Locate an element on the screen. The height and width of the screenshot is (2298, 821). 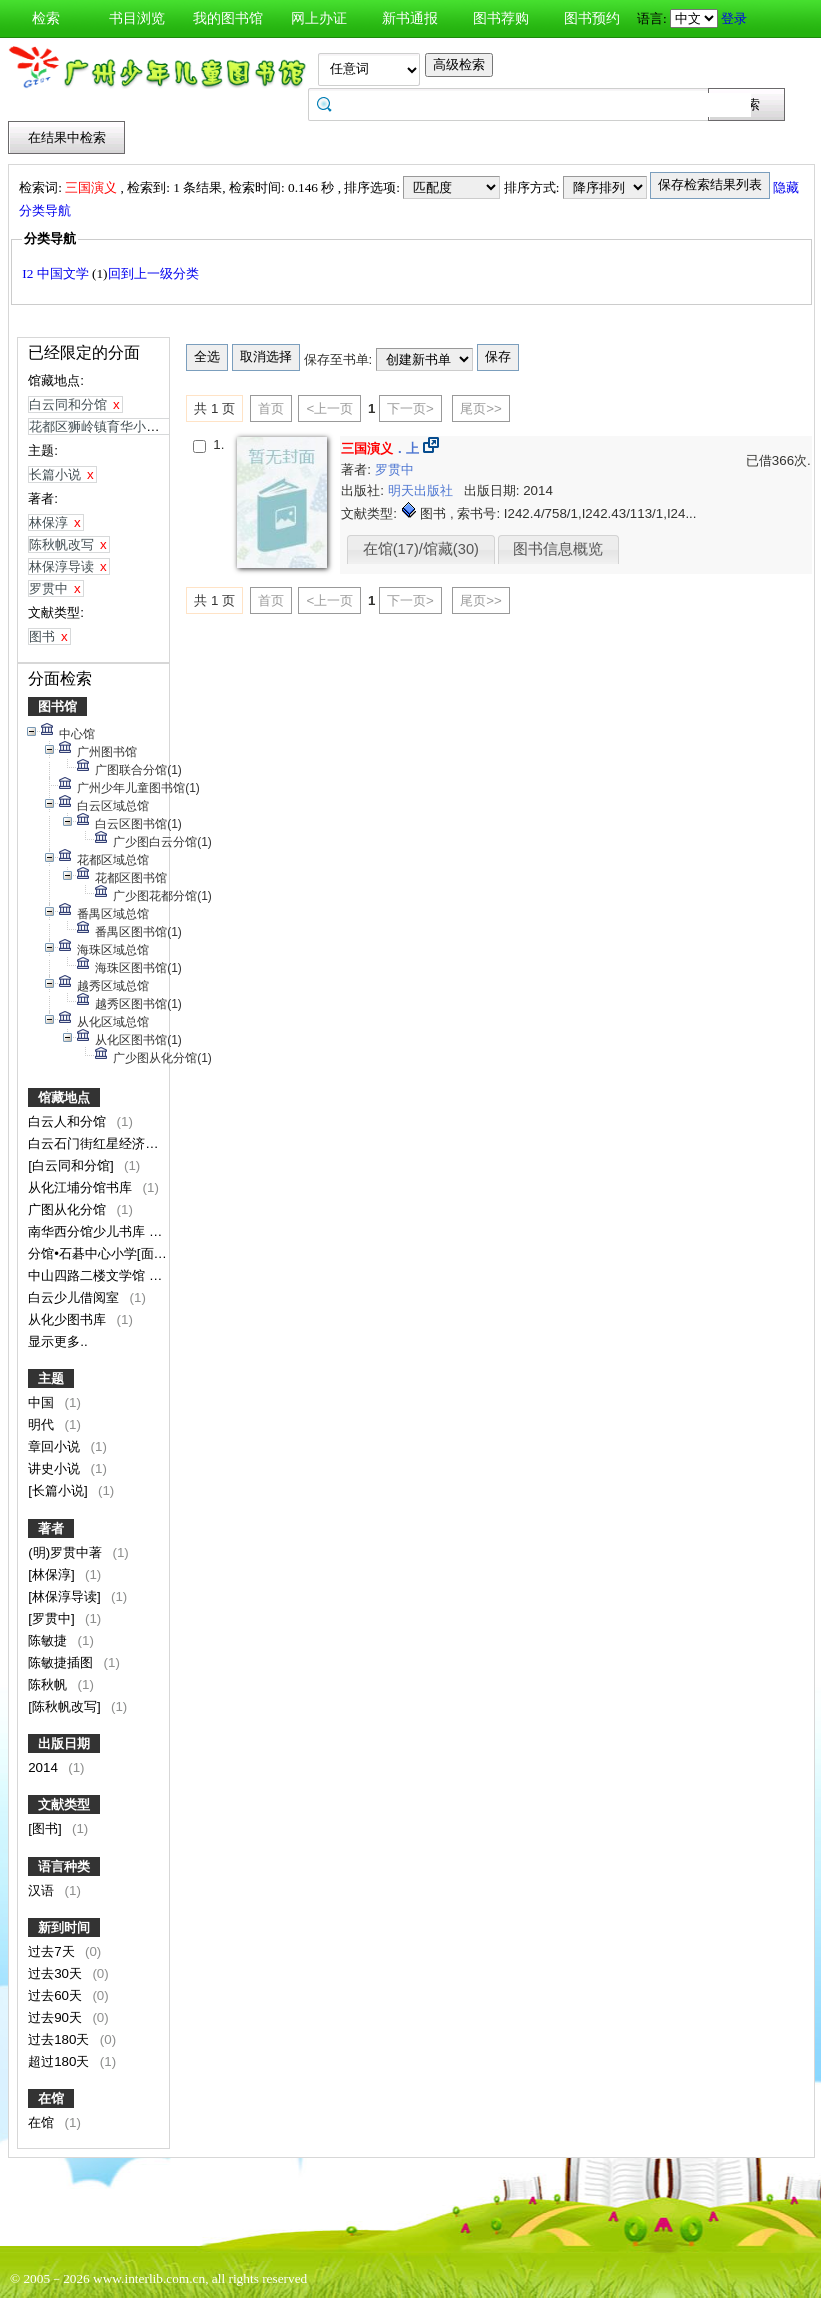
语言种类 is located at coordinates (64, 1866).